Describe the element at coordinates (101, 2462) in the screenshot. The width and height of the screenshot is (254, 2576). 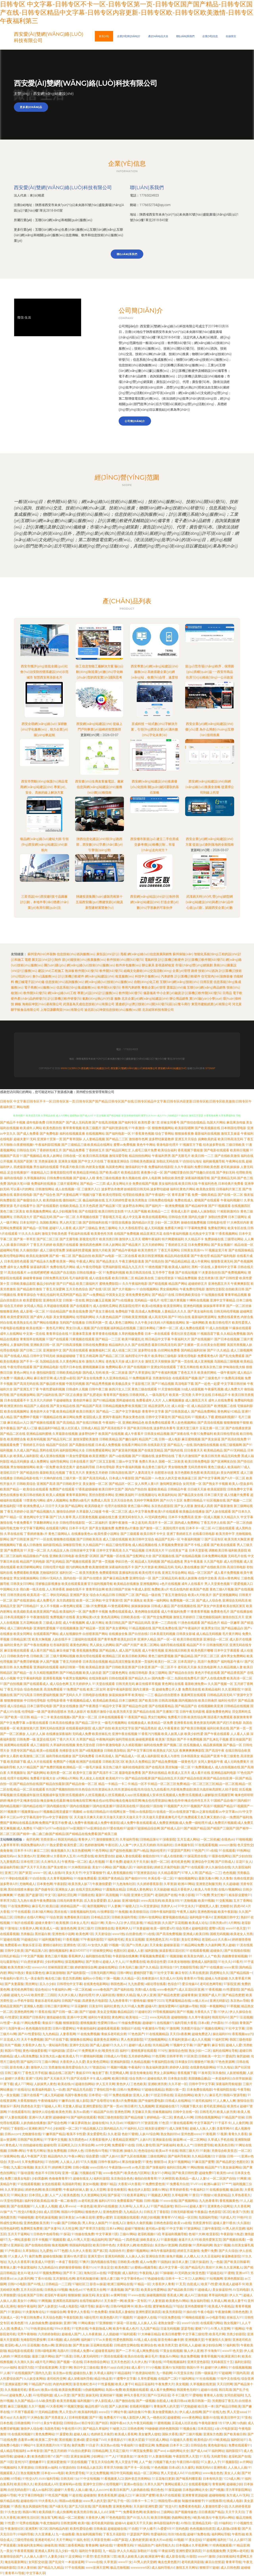
I see `丁香五月天综合网` at that location.